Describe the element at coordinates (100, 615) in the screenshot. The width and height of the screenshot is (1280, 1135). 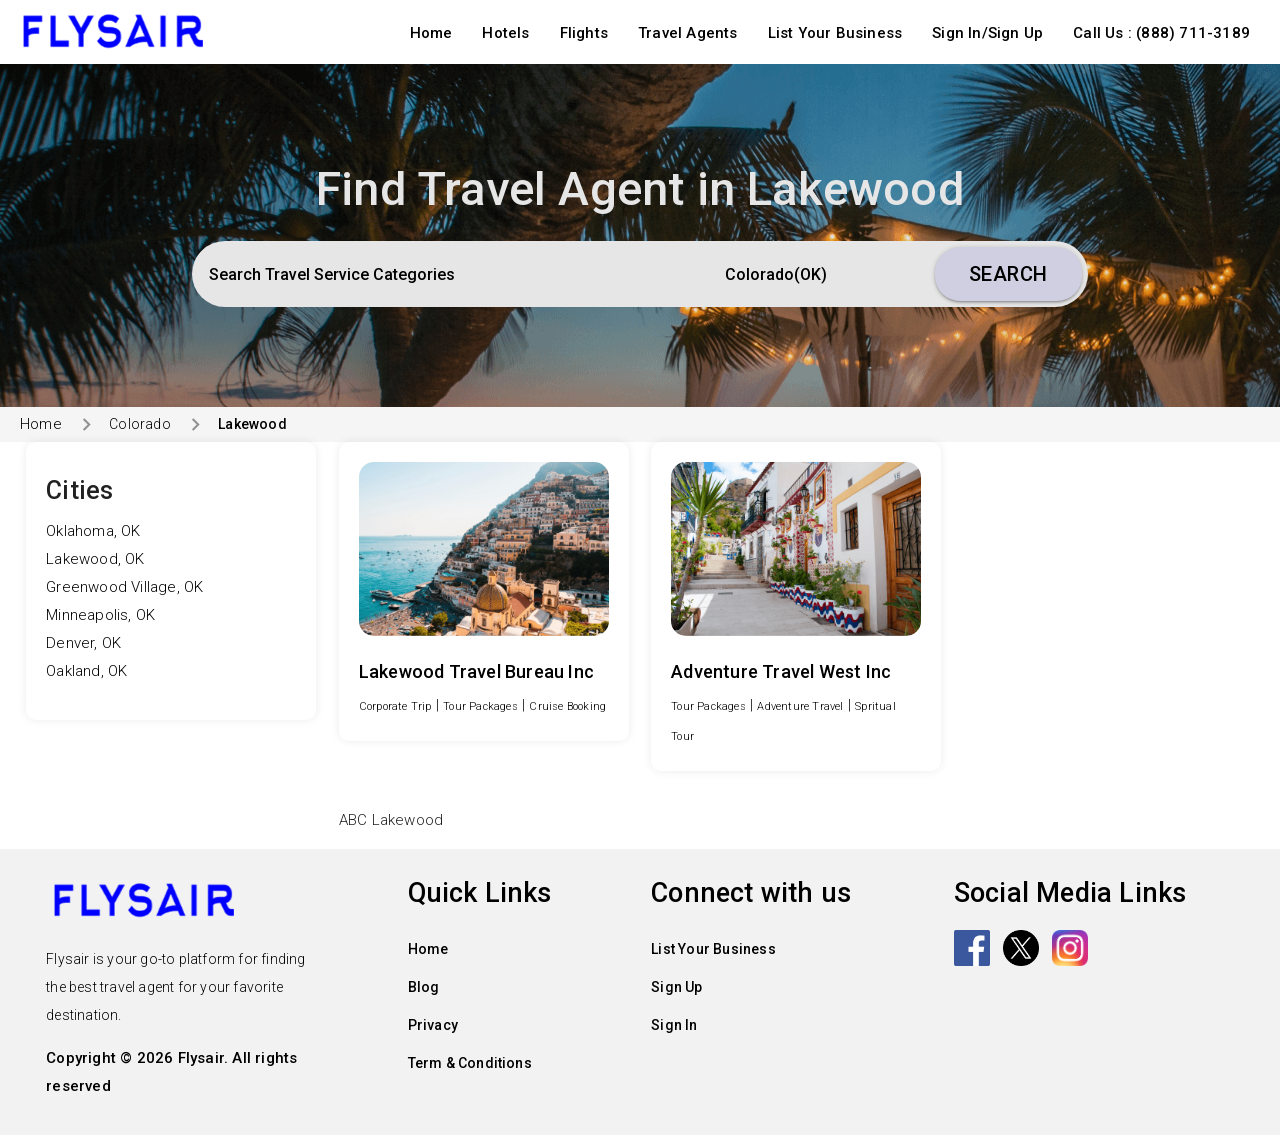
I see `Minneapolis, OK` at that location.